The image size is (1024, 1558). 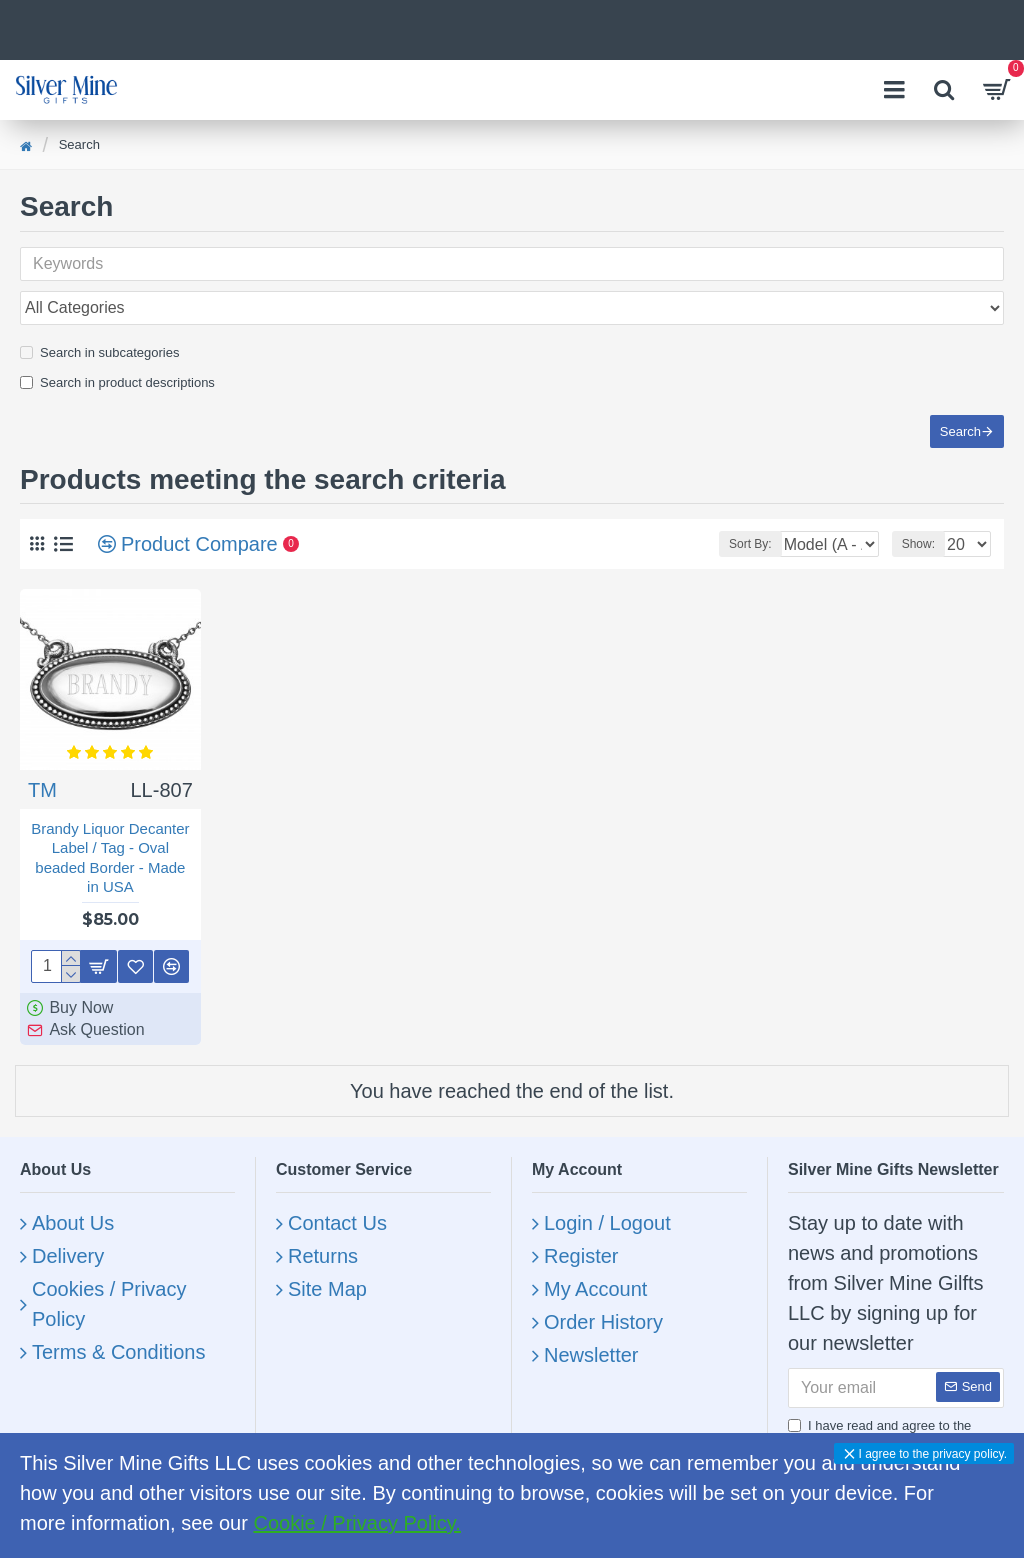 I want to click on Search in product descriptions, so click(x=117, y=338).